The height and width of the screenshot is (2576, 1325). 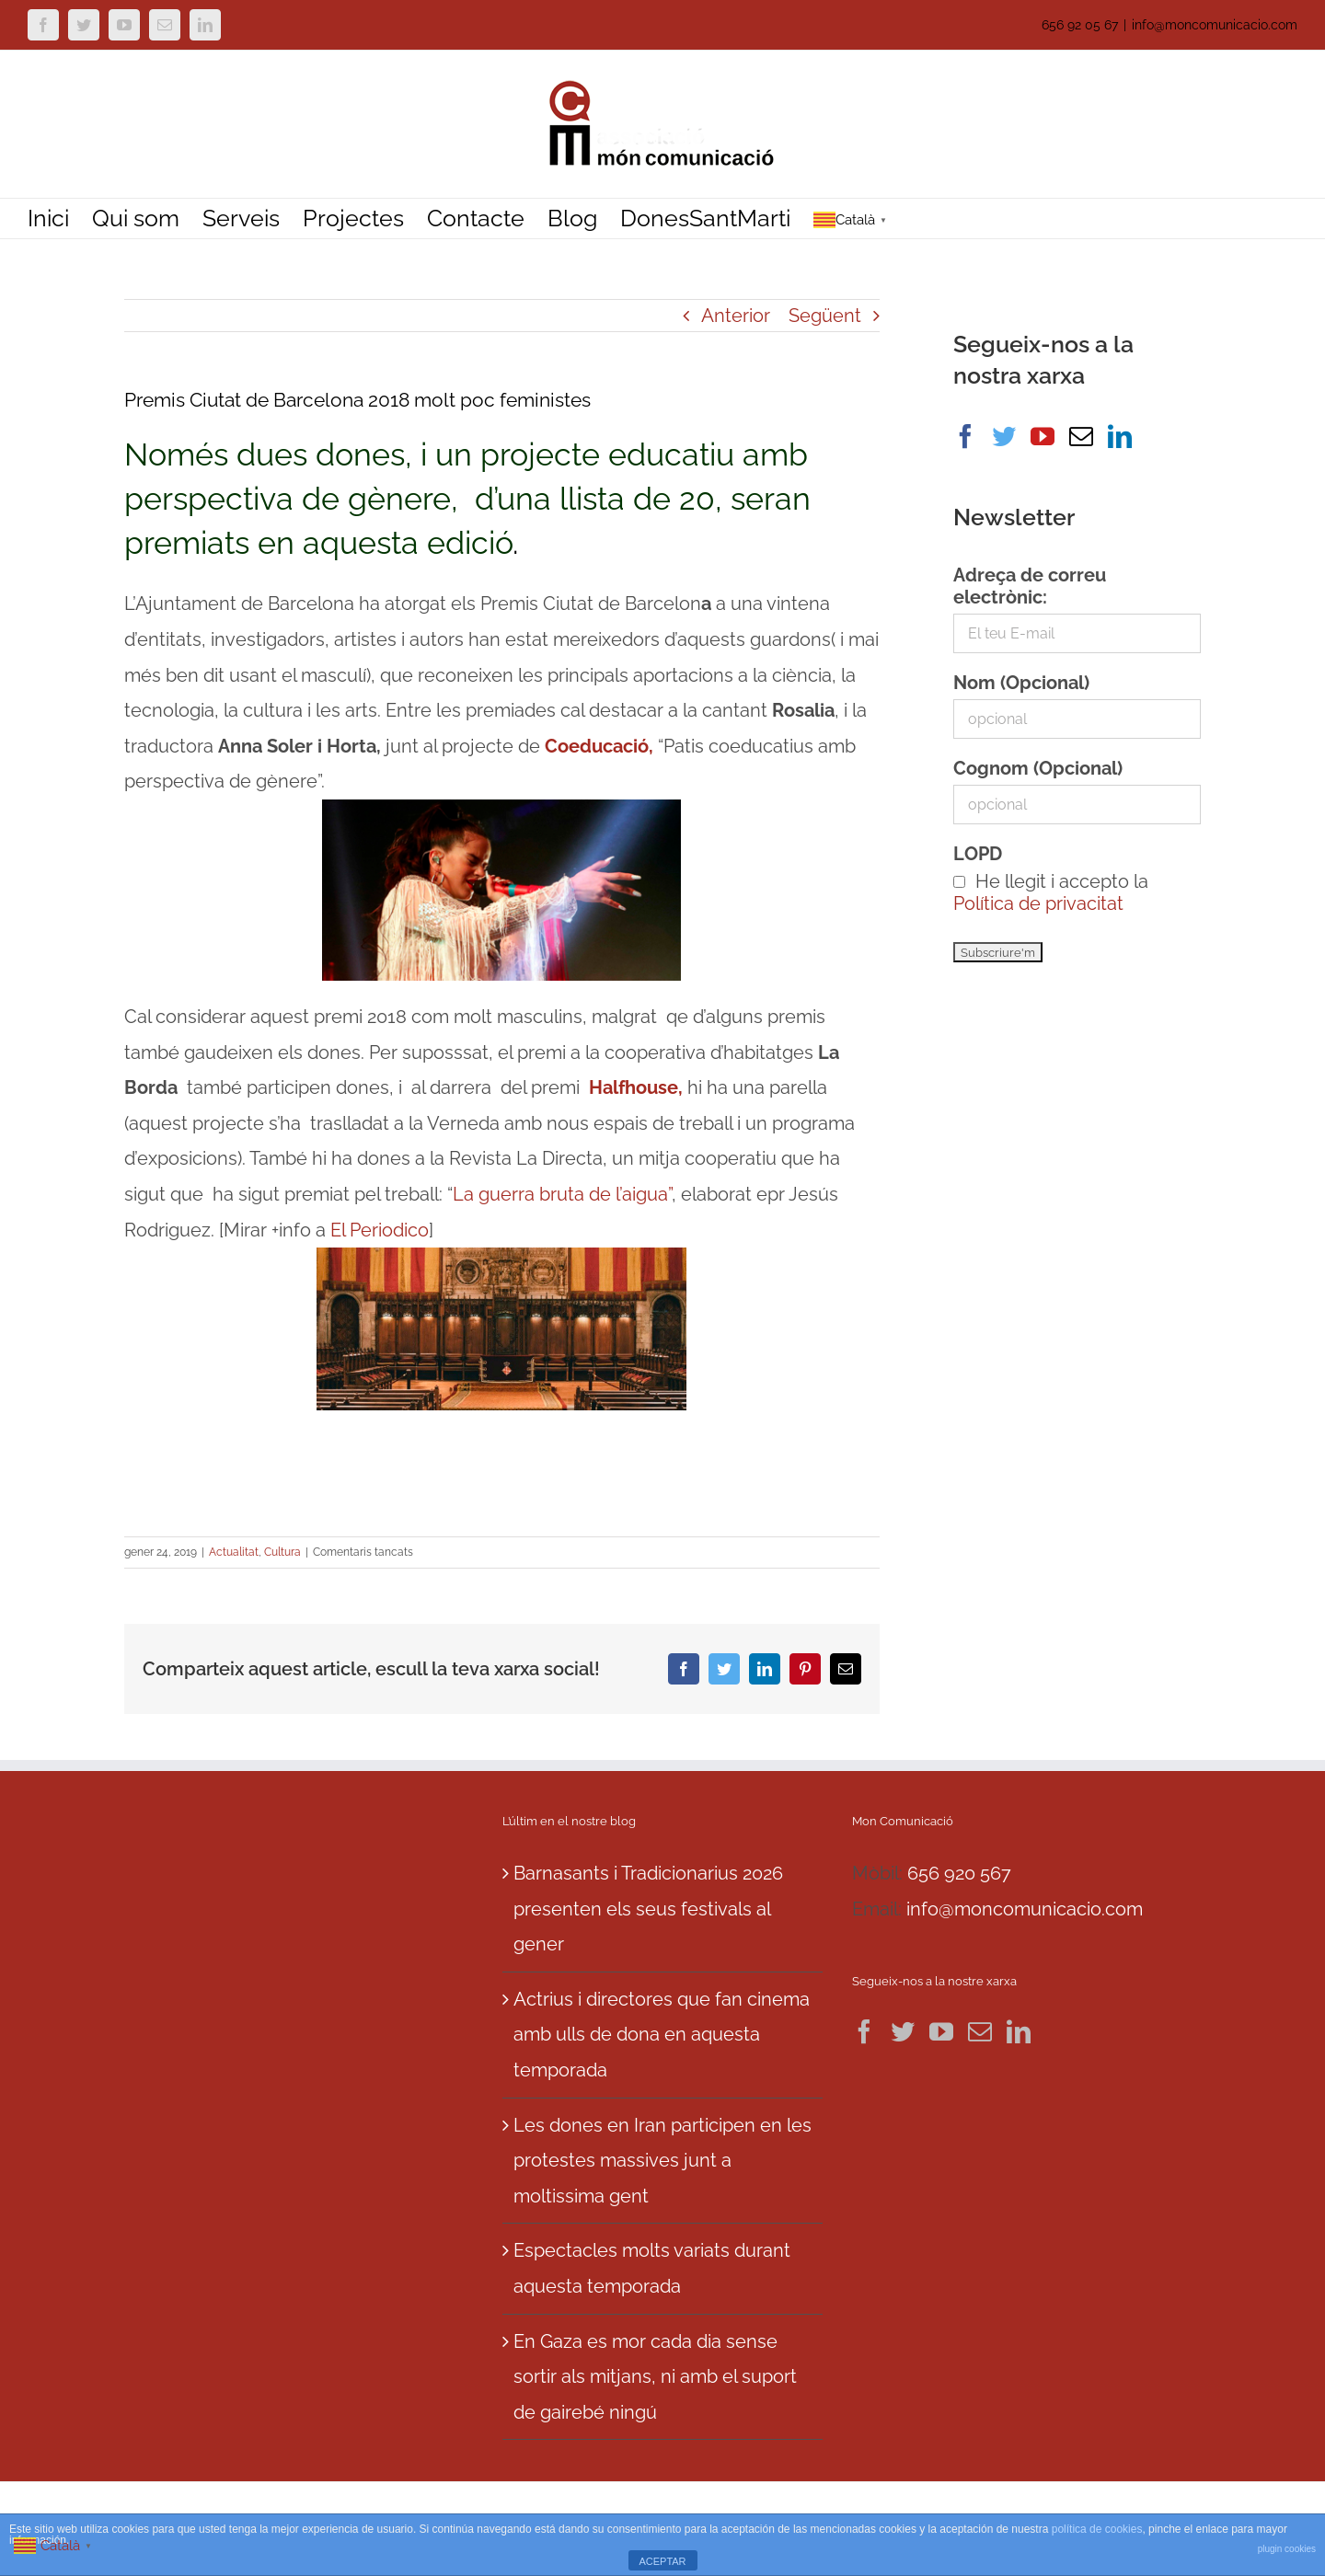 I want to click on Adreça de correu electrònic:, so click(x=1029, y=586).